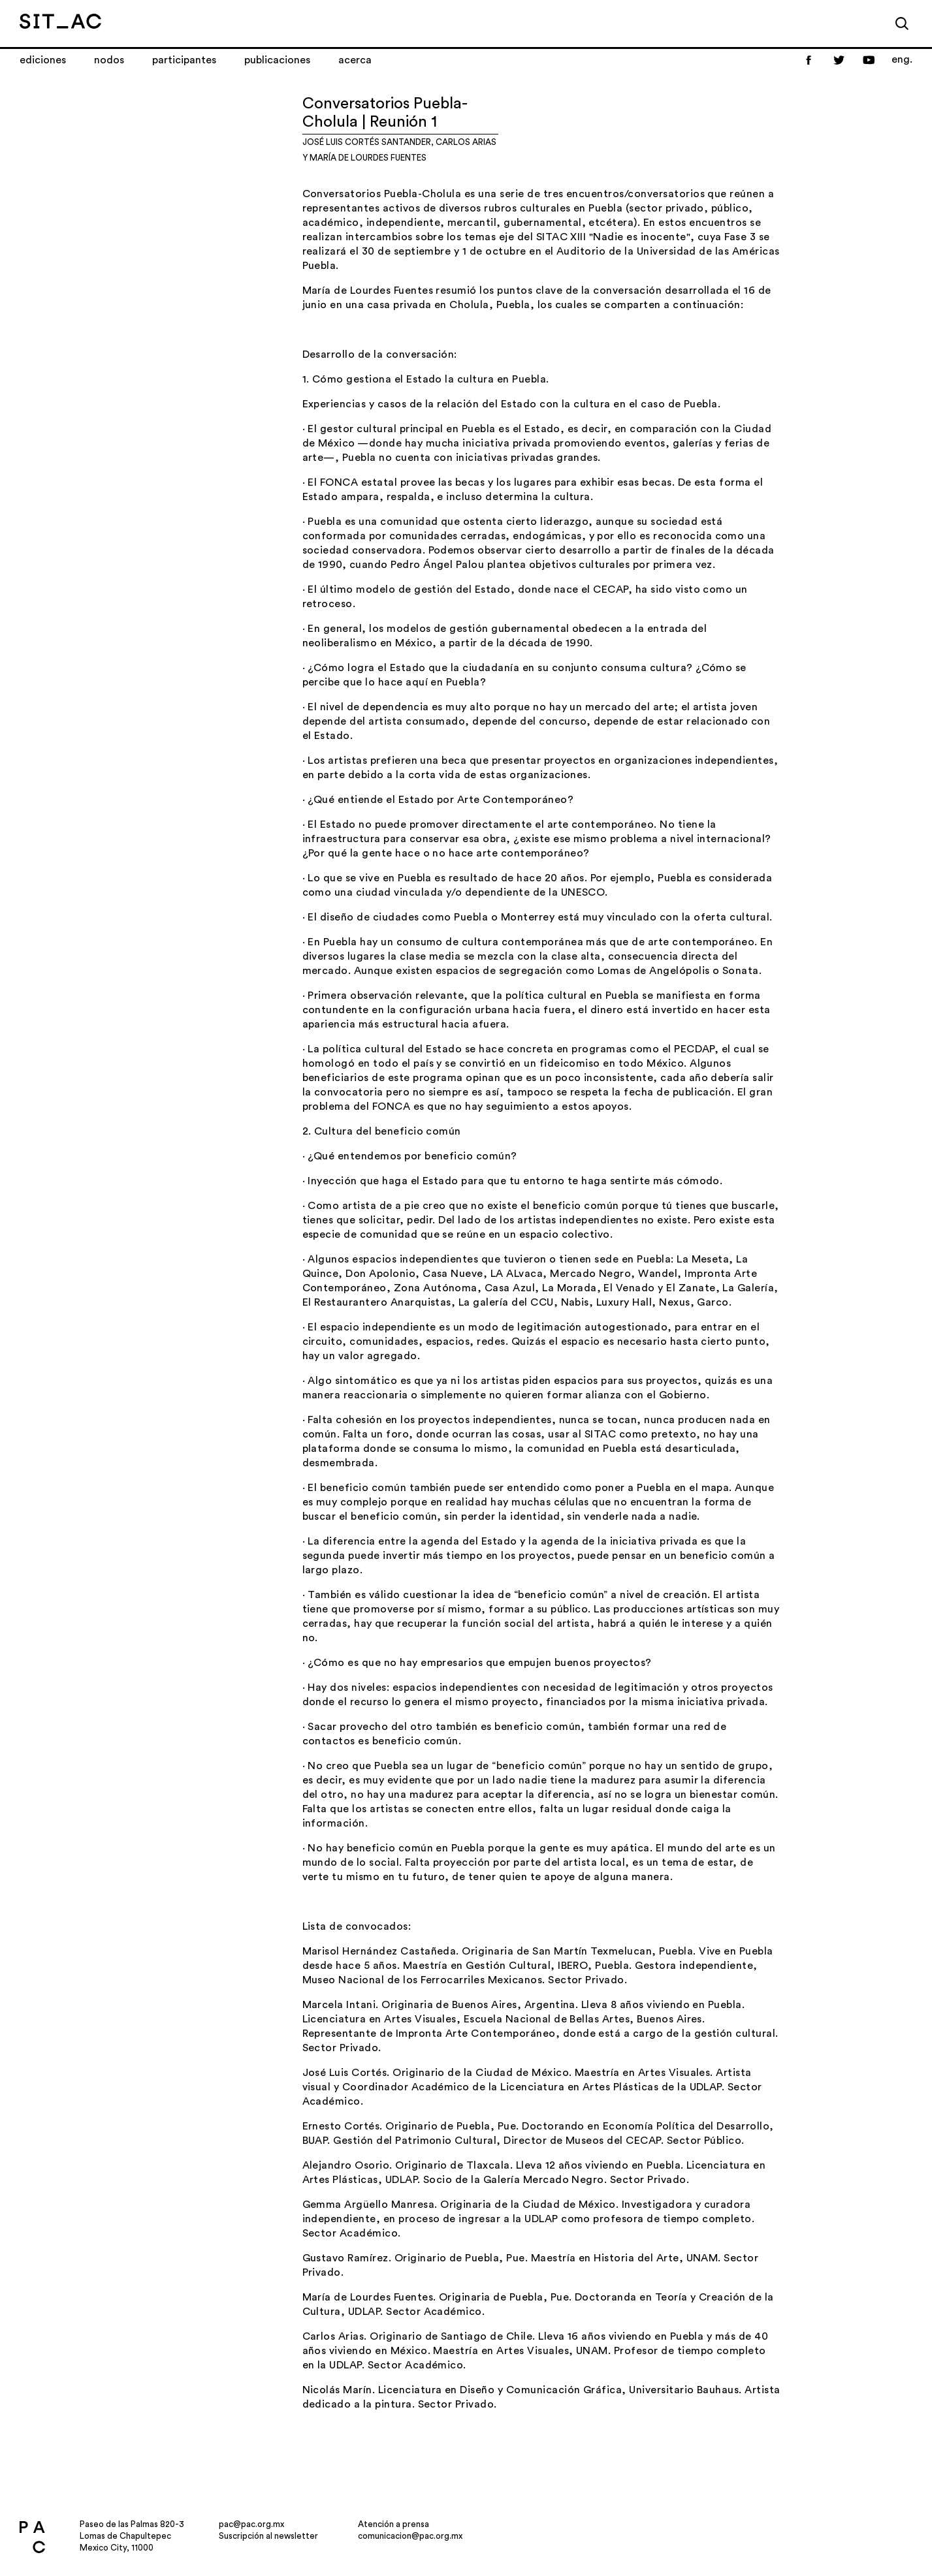 The width and height of the screenshot is (932, 2576). What do you see at coordinates (355, 60) in the screenshot?
I see `Acerca` at bounding box center [355, 60].